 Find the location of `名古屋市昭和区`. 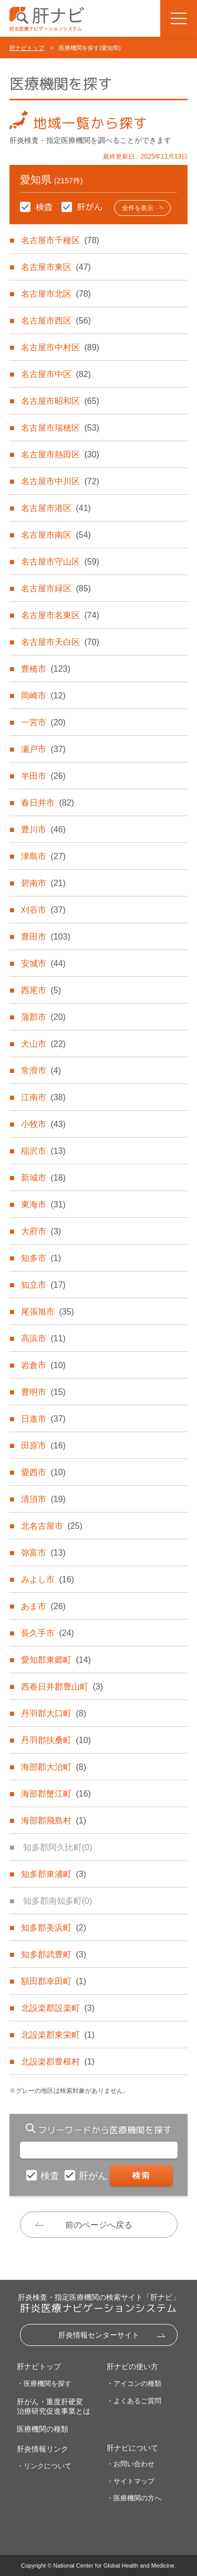

名古屋市昭和区 is located at coordinates (60, 401).